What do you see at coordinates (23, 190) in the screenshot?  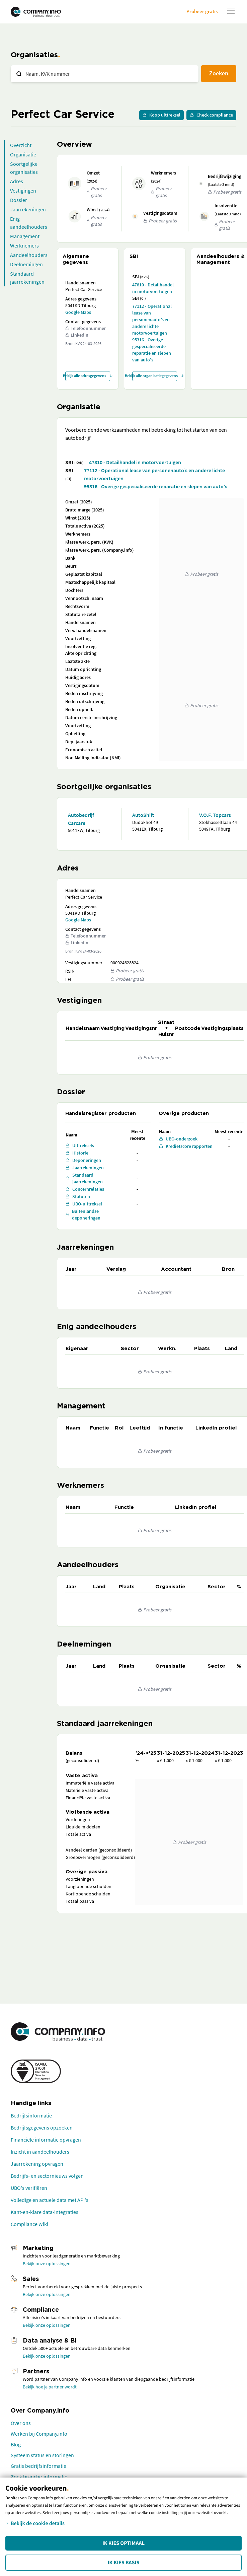 I see `Vestigingen` at bounding box center [23, 190].